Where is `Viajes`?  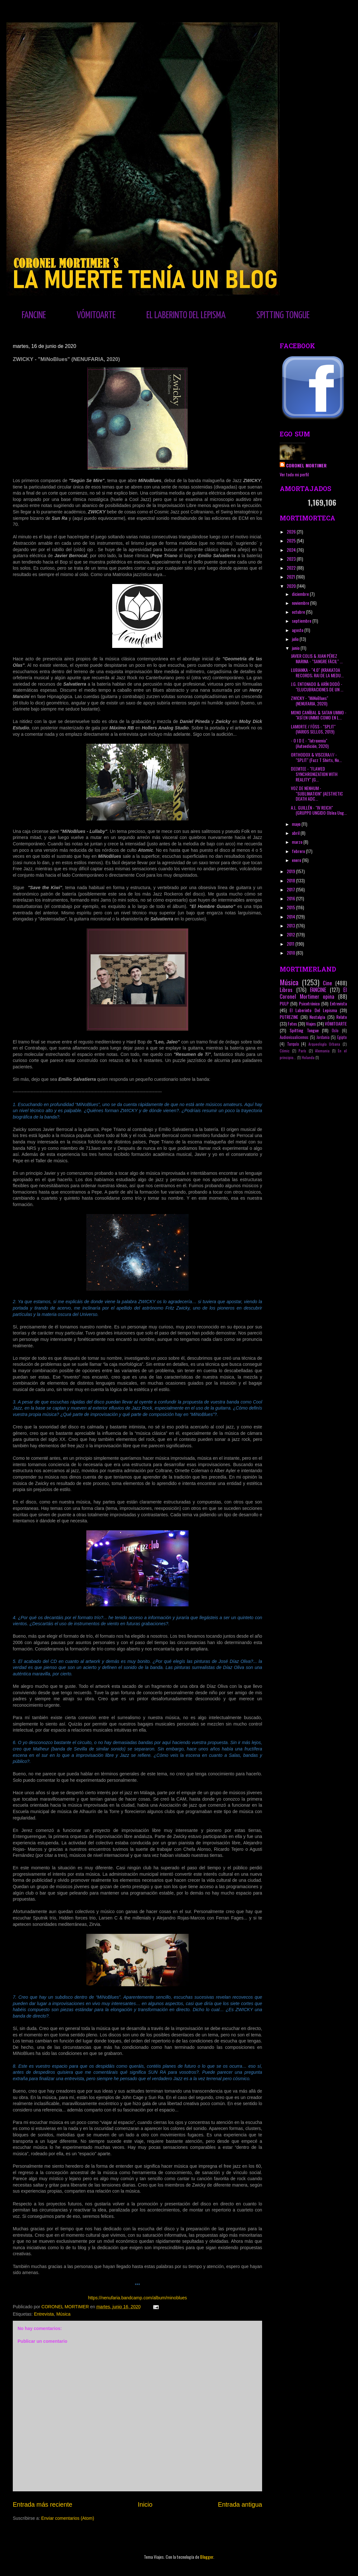
Viajes is located at coordinates (311, 1023).